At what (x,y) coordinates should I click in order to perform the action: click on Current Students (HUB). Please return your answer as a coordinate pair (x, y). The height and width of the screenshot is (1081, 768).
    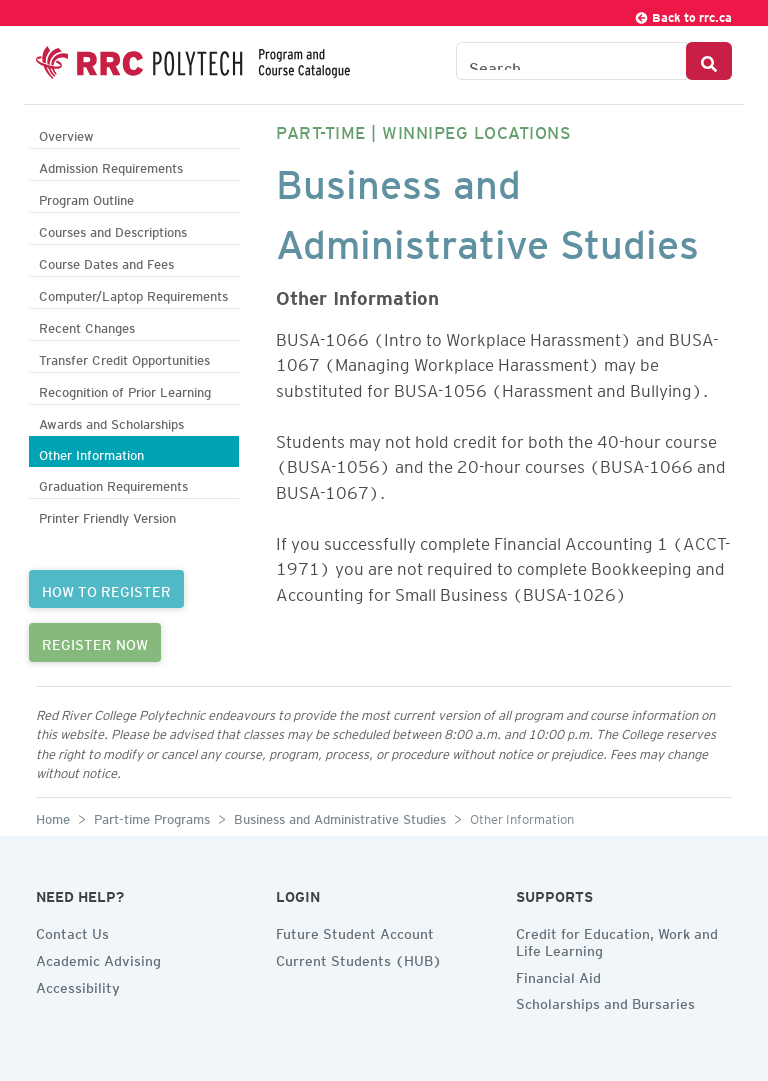
    Looking at the image, I should click on (359, 958).